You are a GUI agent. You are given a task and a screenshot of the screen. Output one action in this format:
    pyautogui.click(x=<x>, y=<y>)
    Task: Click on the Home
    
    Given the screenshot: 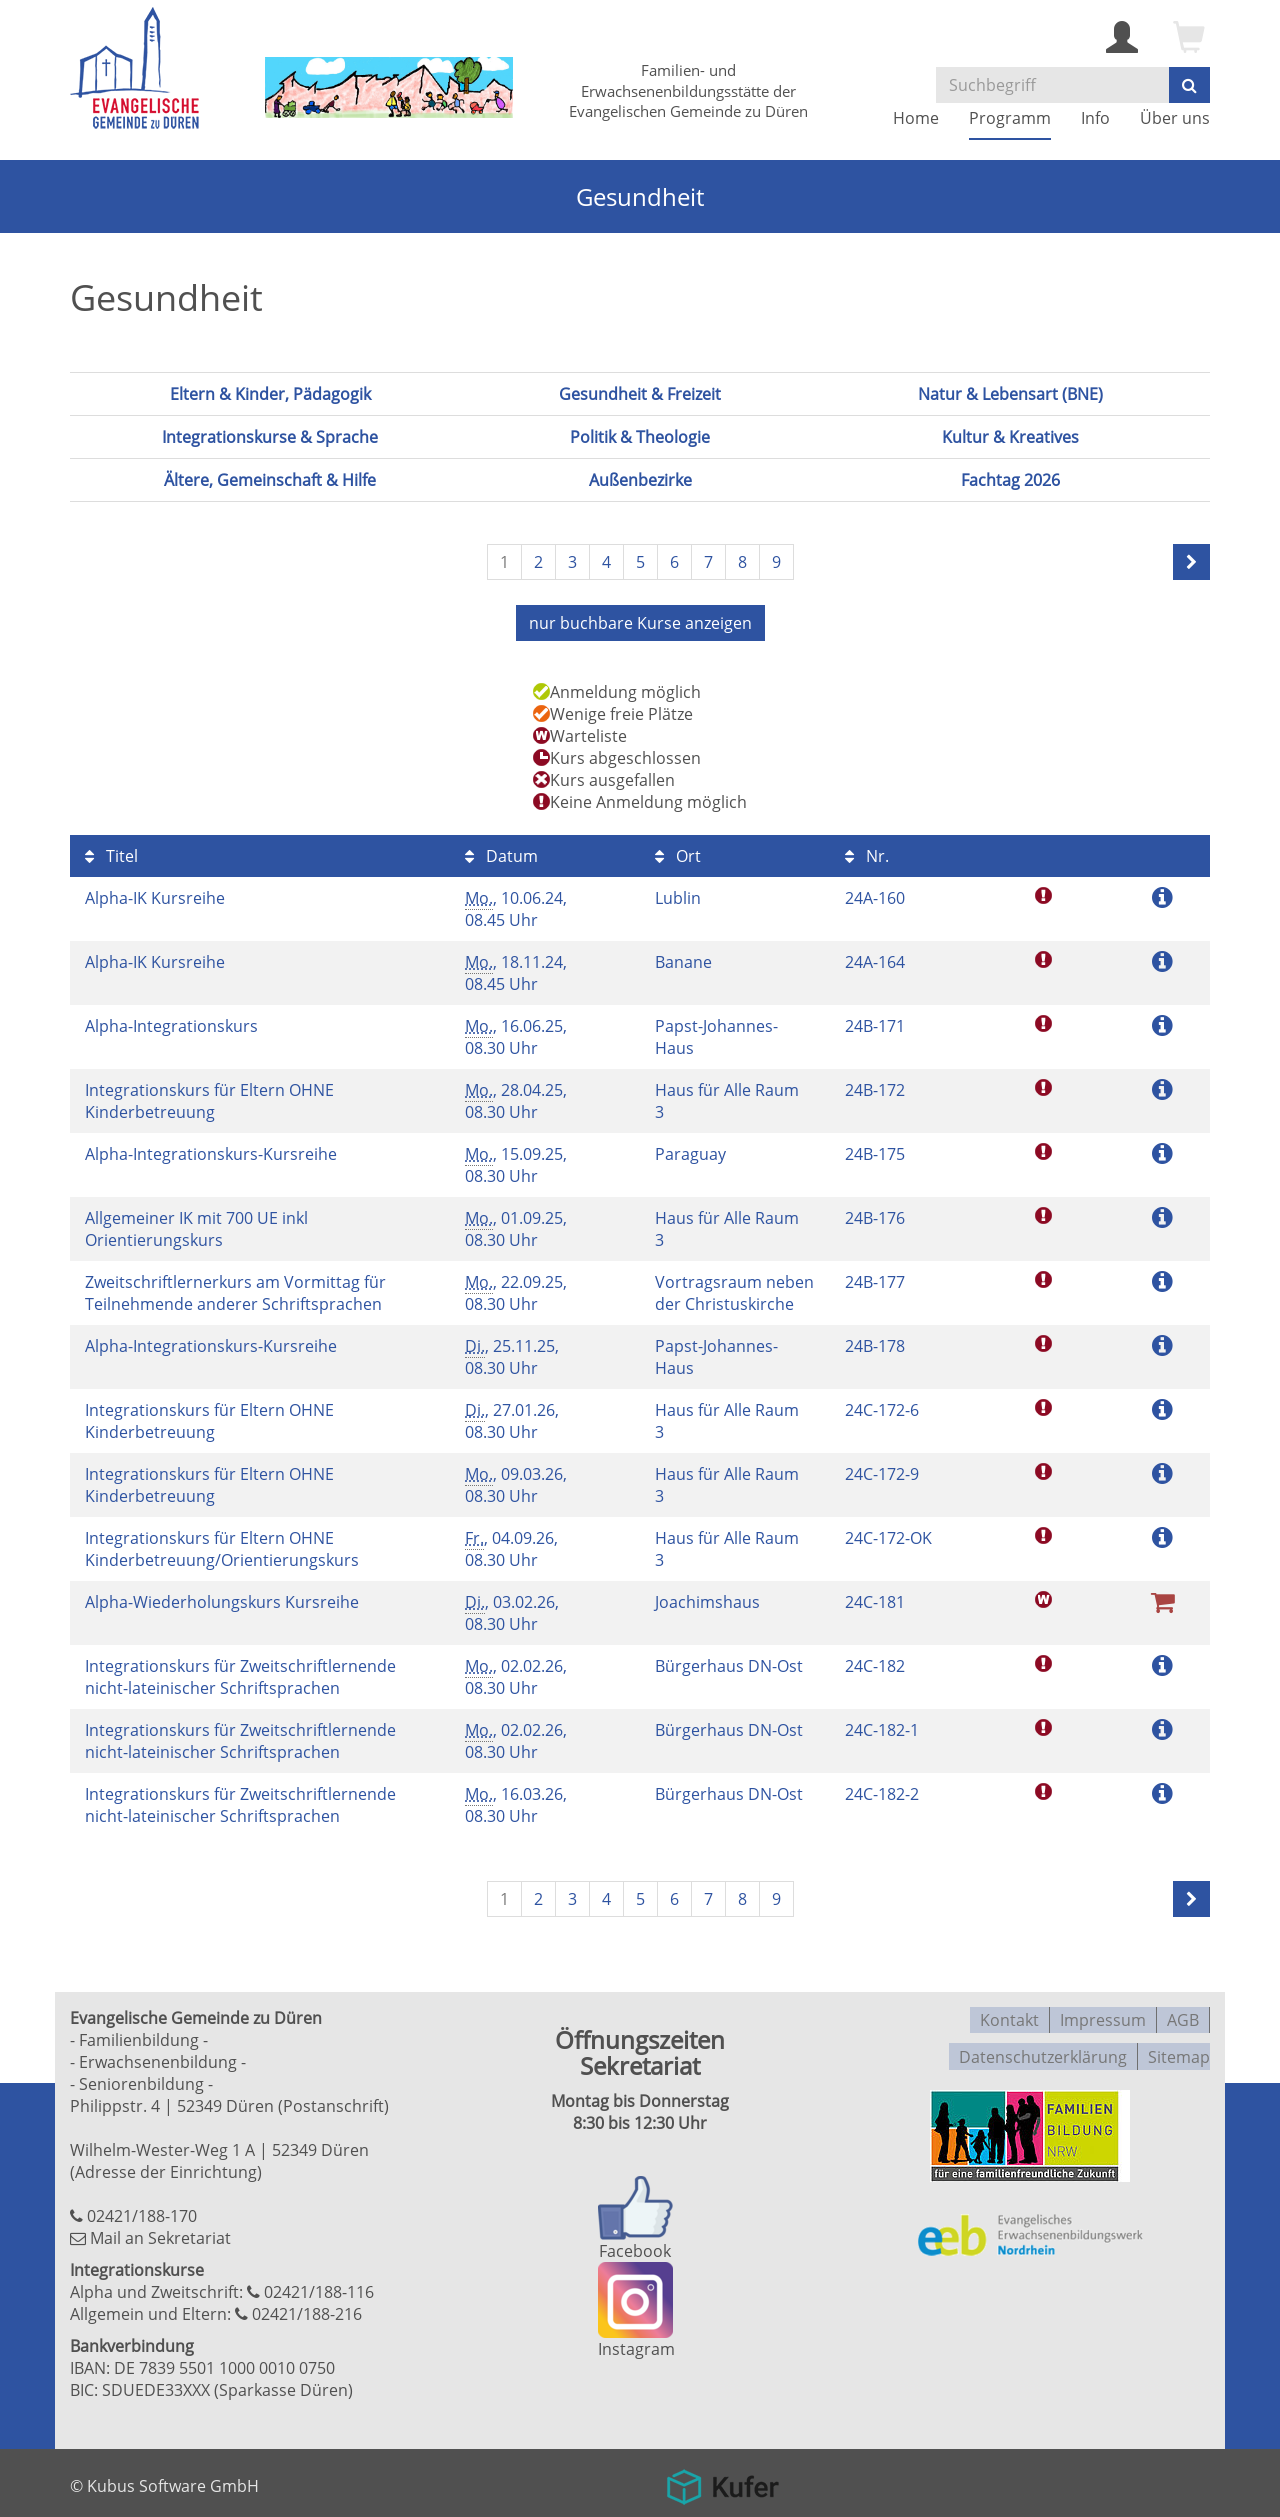 What is the action you would take?
    pyautogui.click(x=916, y=118)
    